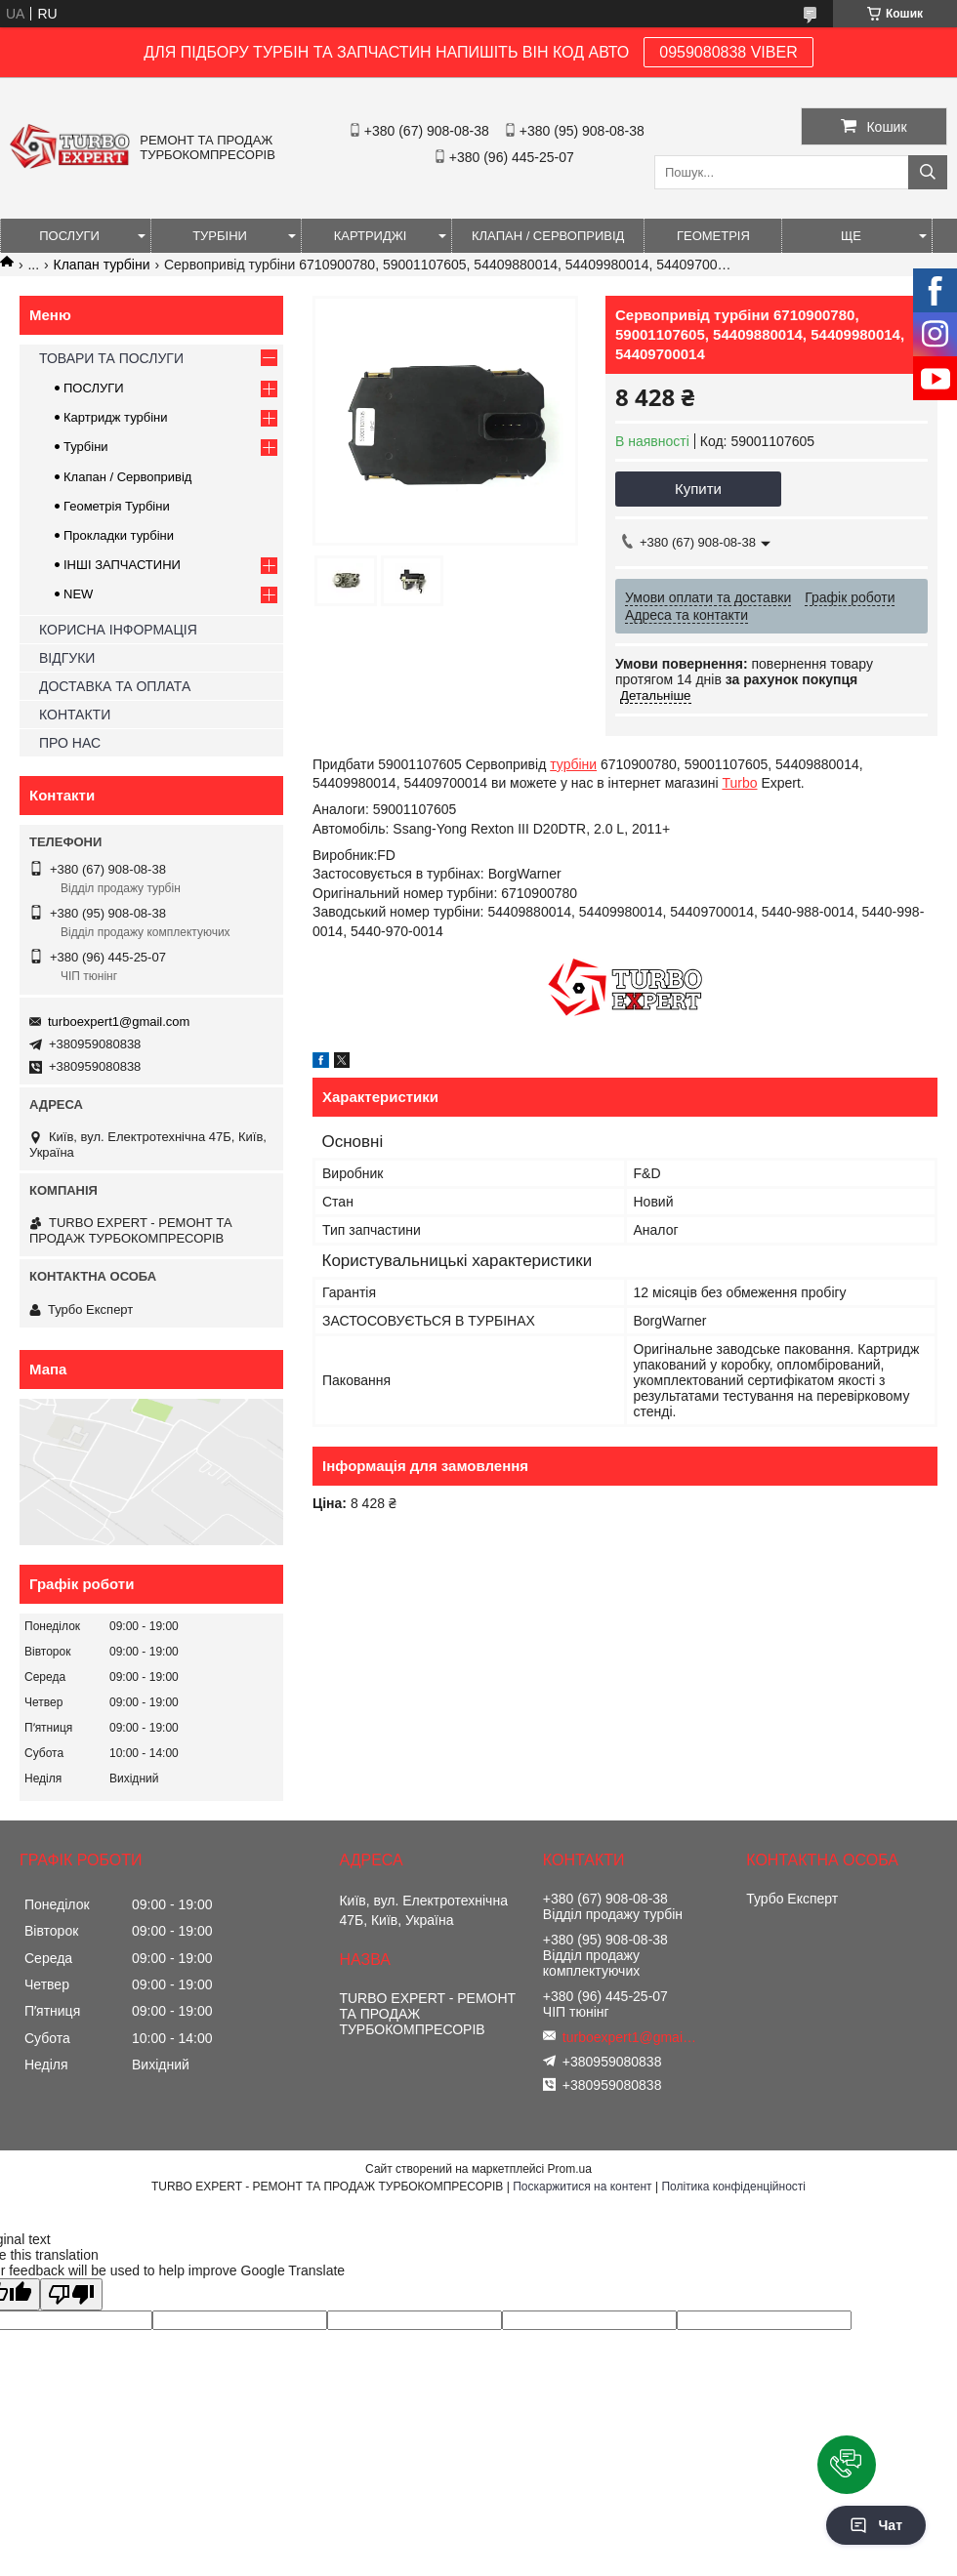 The height and width of the screenshot is (2576, 957). I want to click on КЛАПАН / СЕРВОПРИВІД, so click(548, 235).